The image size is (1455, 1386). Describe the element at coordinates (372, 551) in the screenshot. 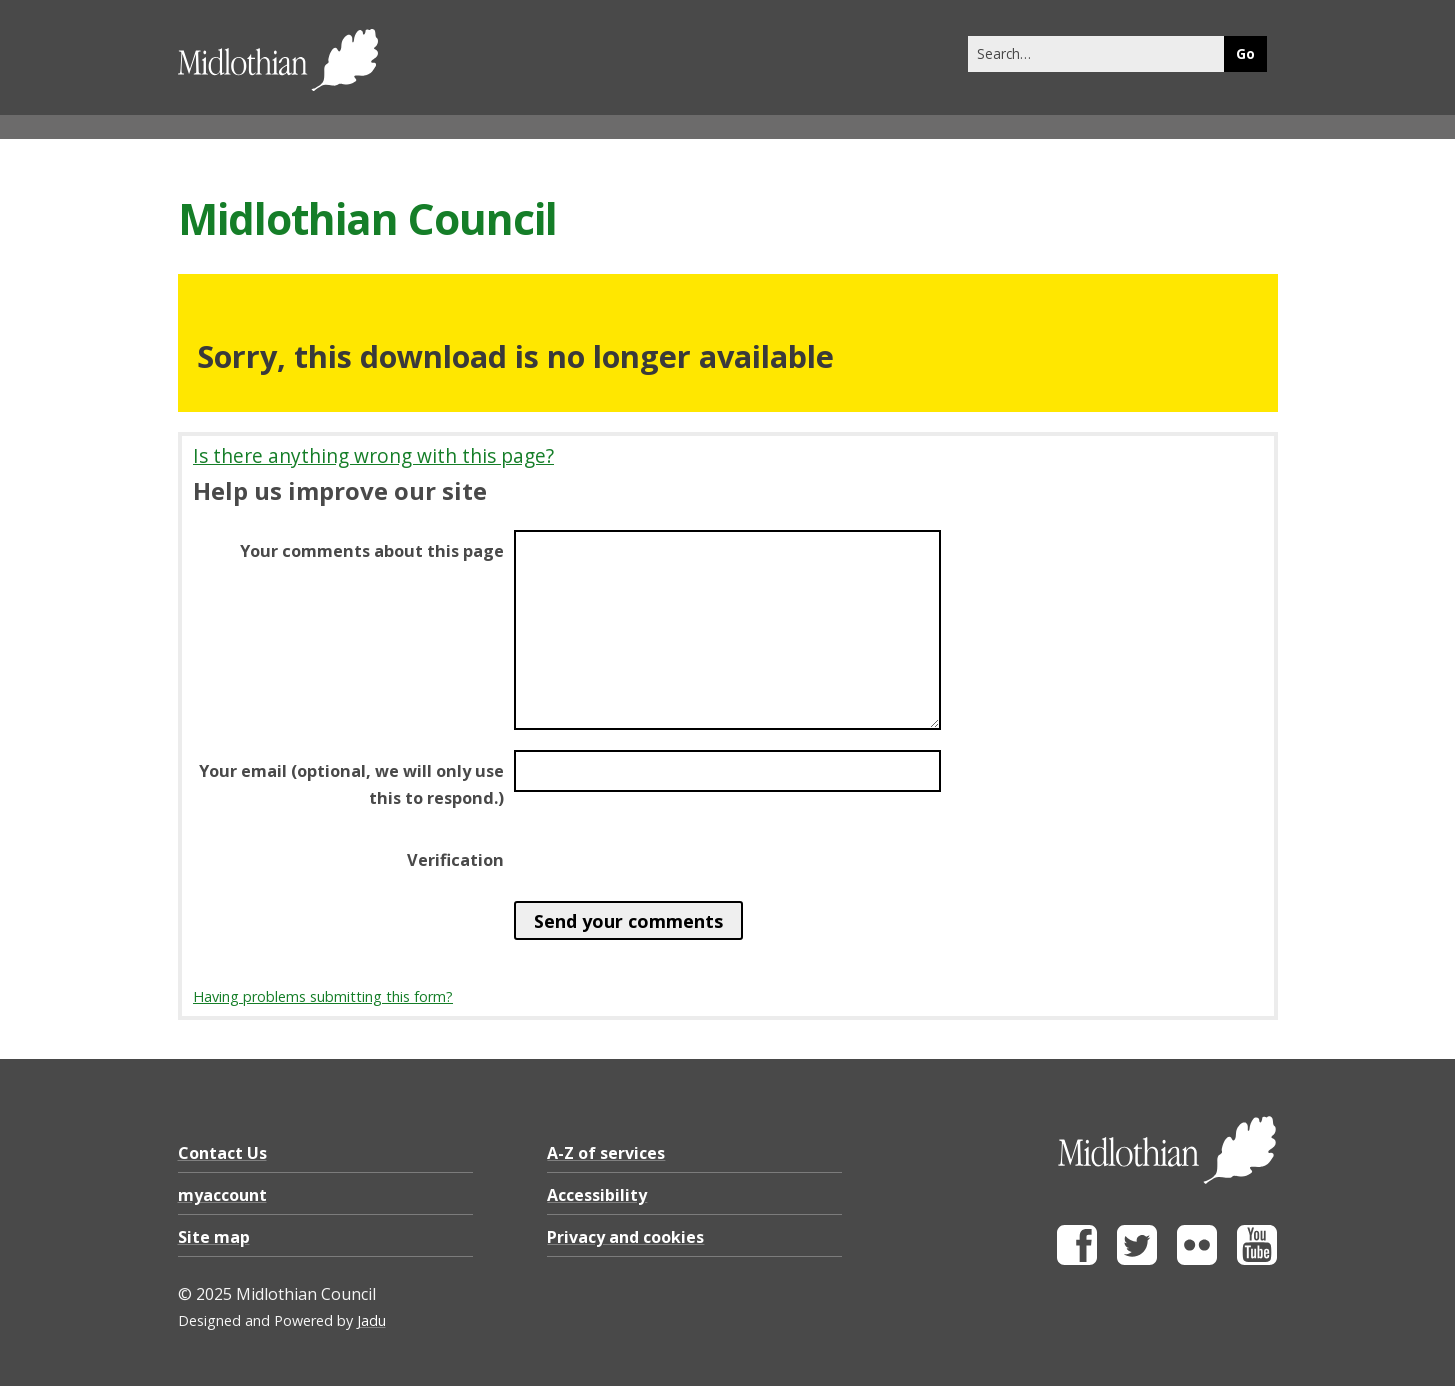

I see `Your comments about this page` at that location.